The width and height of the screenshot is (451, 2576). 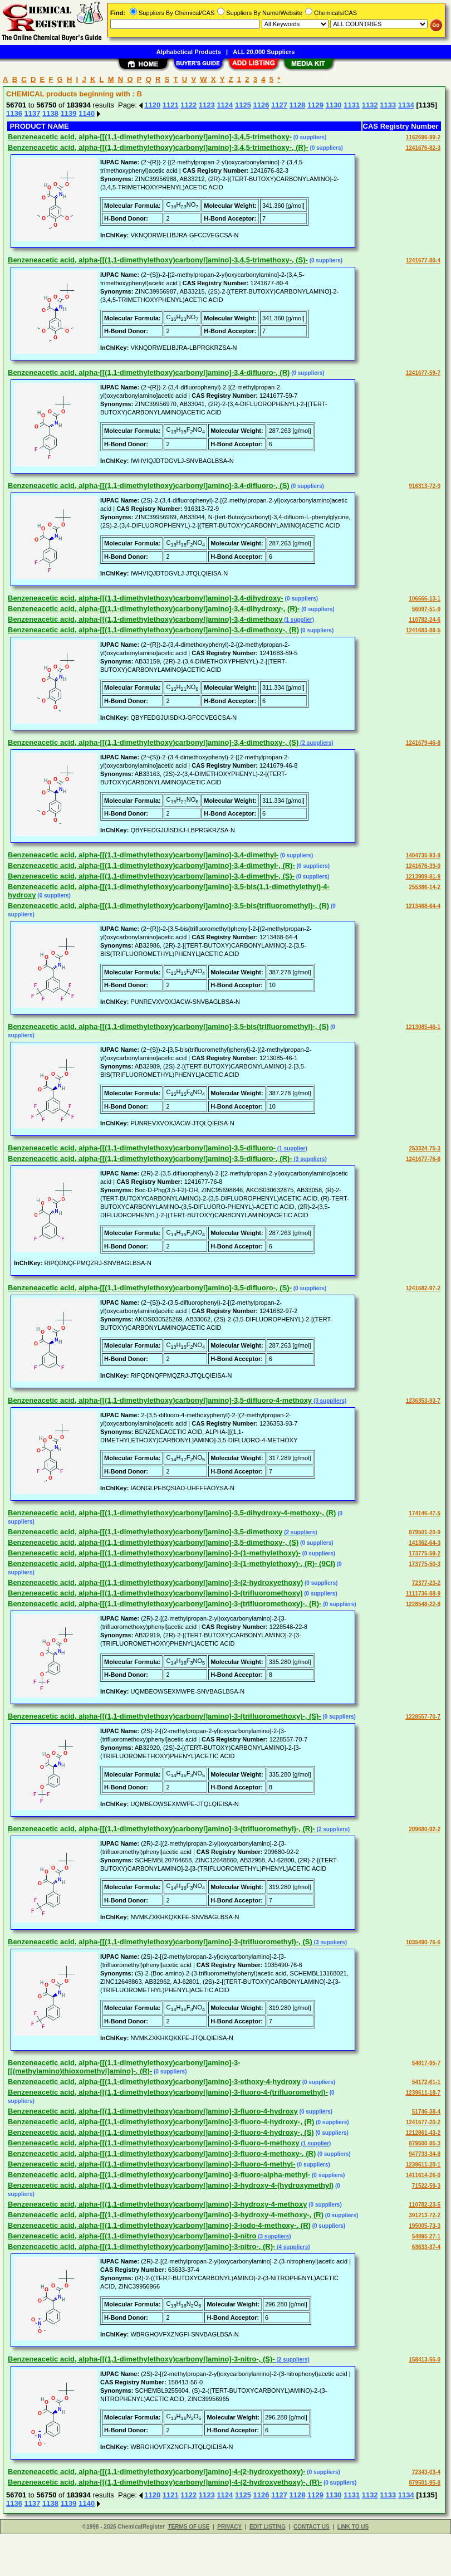 I want to click on 1213909-81-9, so click(x=423, y=877).